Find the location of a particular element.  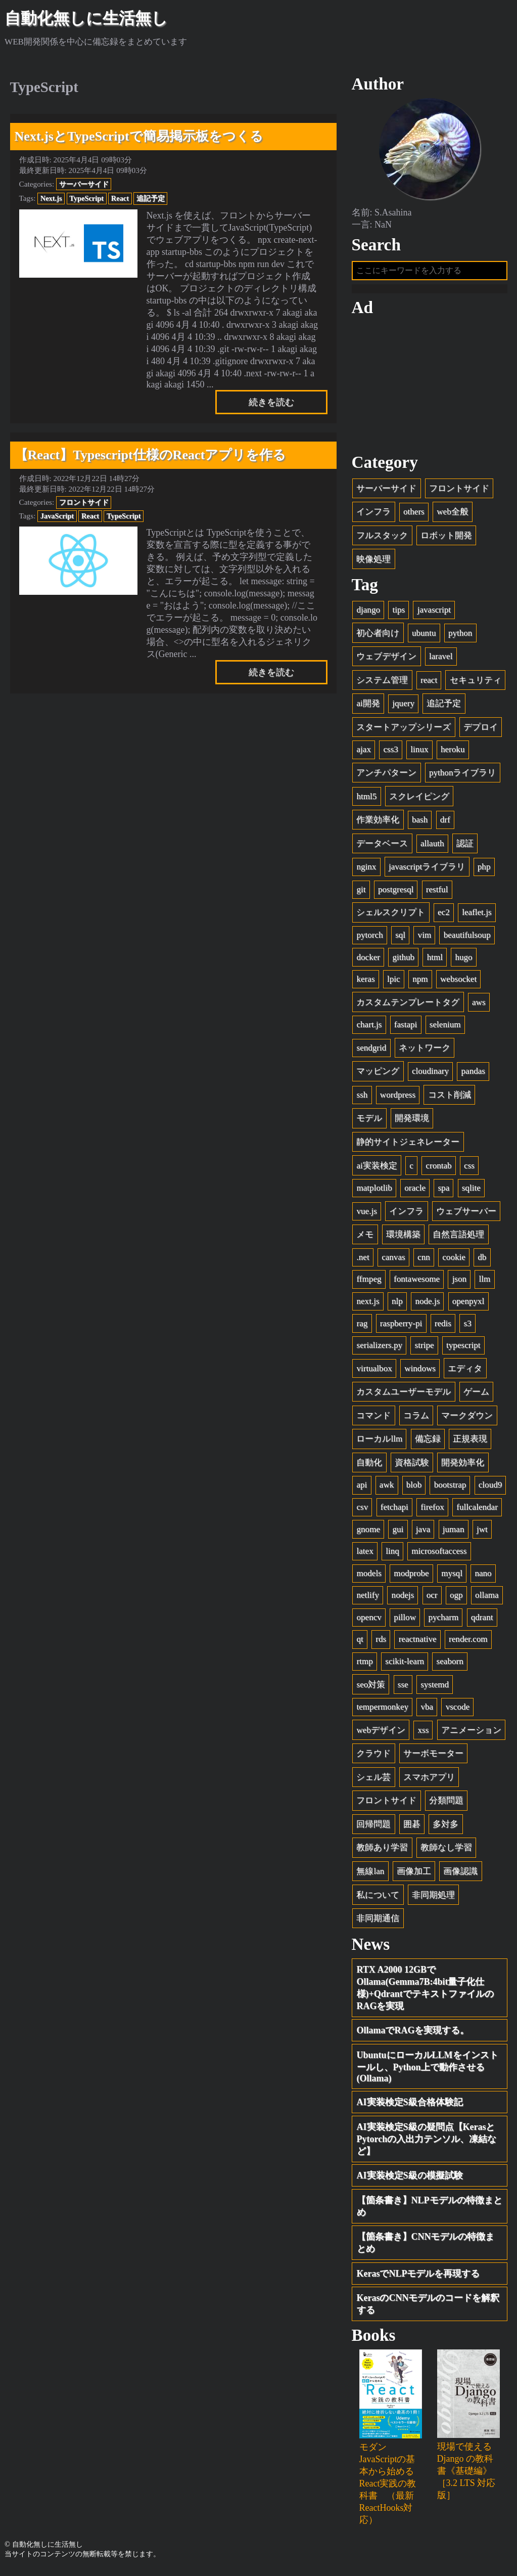

nodejs is located at coordinates (403, 1598).